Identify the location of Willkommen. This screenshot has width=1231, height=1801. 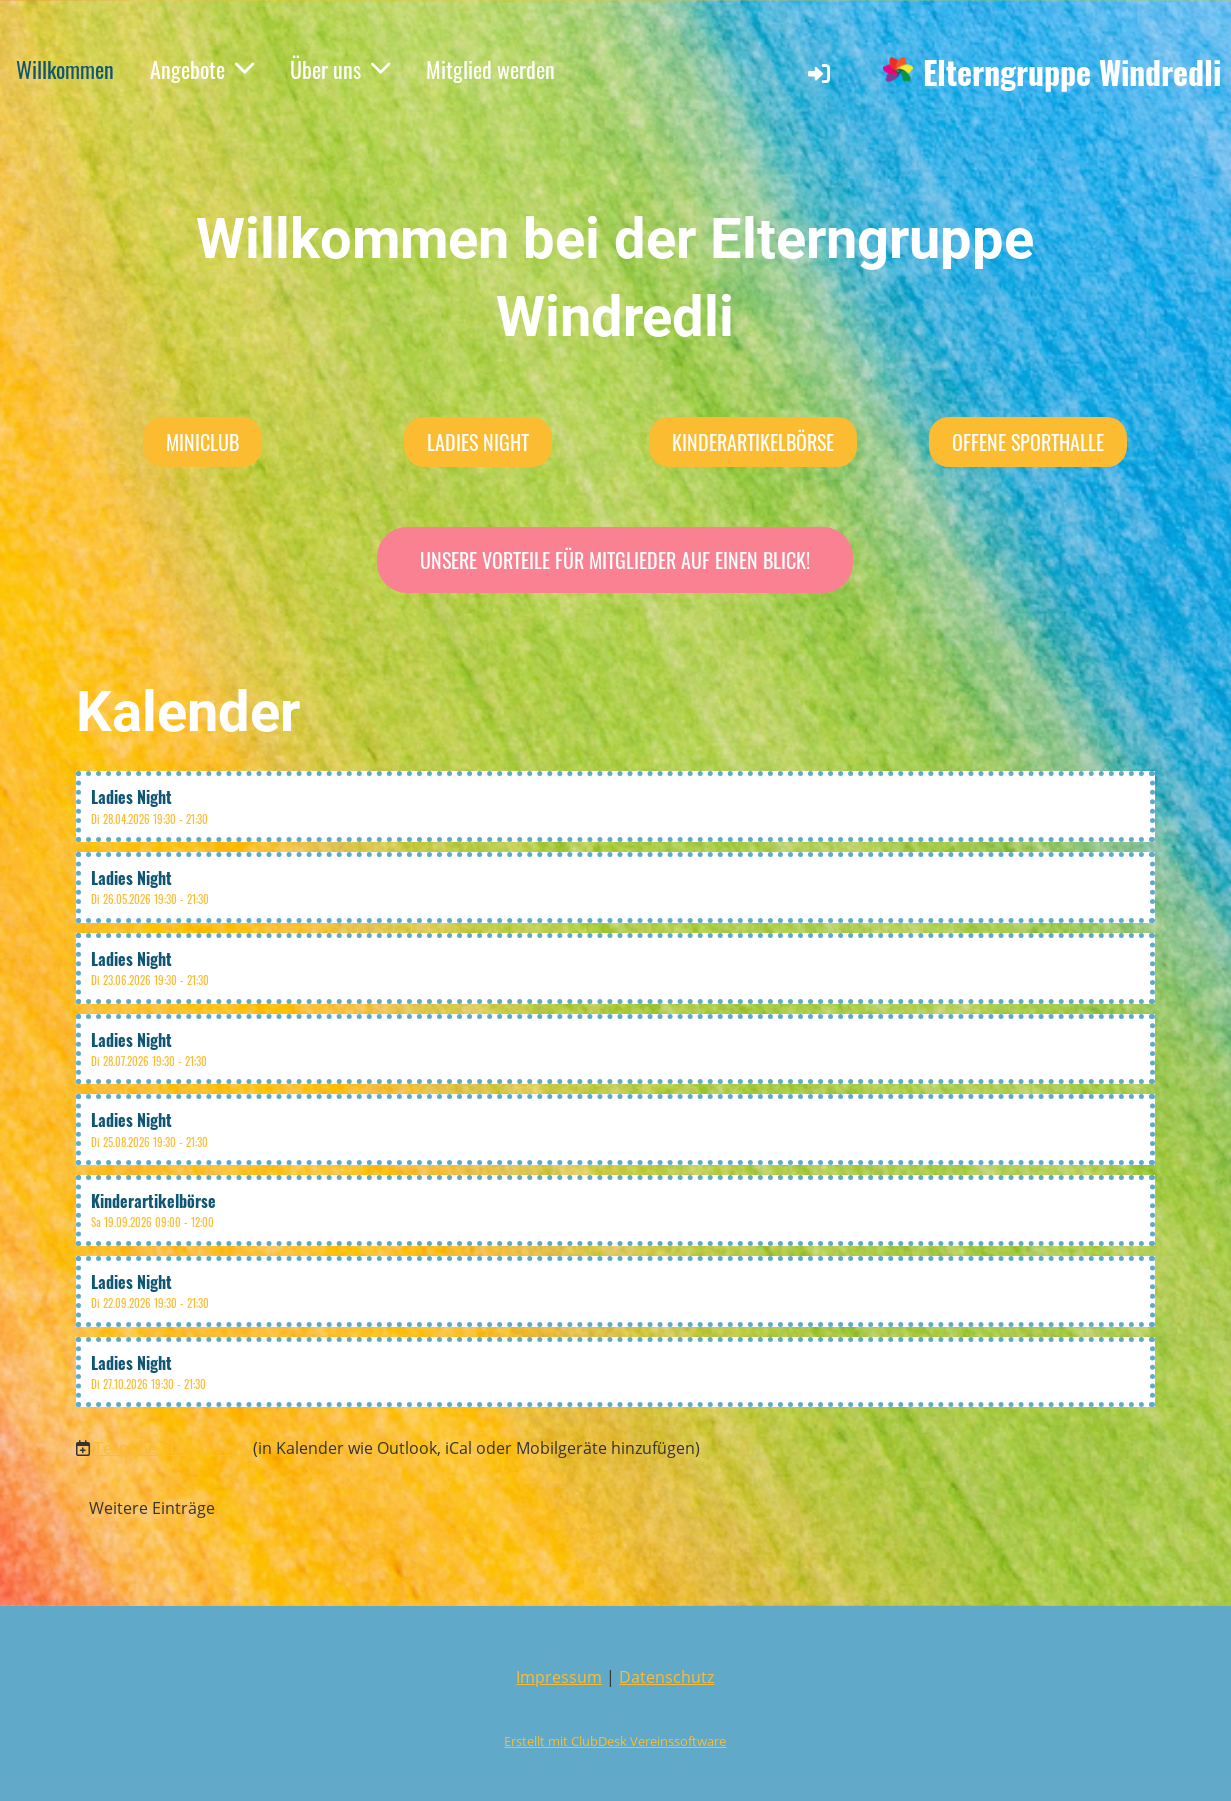
(65, 69).